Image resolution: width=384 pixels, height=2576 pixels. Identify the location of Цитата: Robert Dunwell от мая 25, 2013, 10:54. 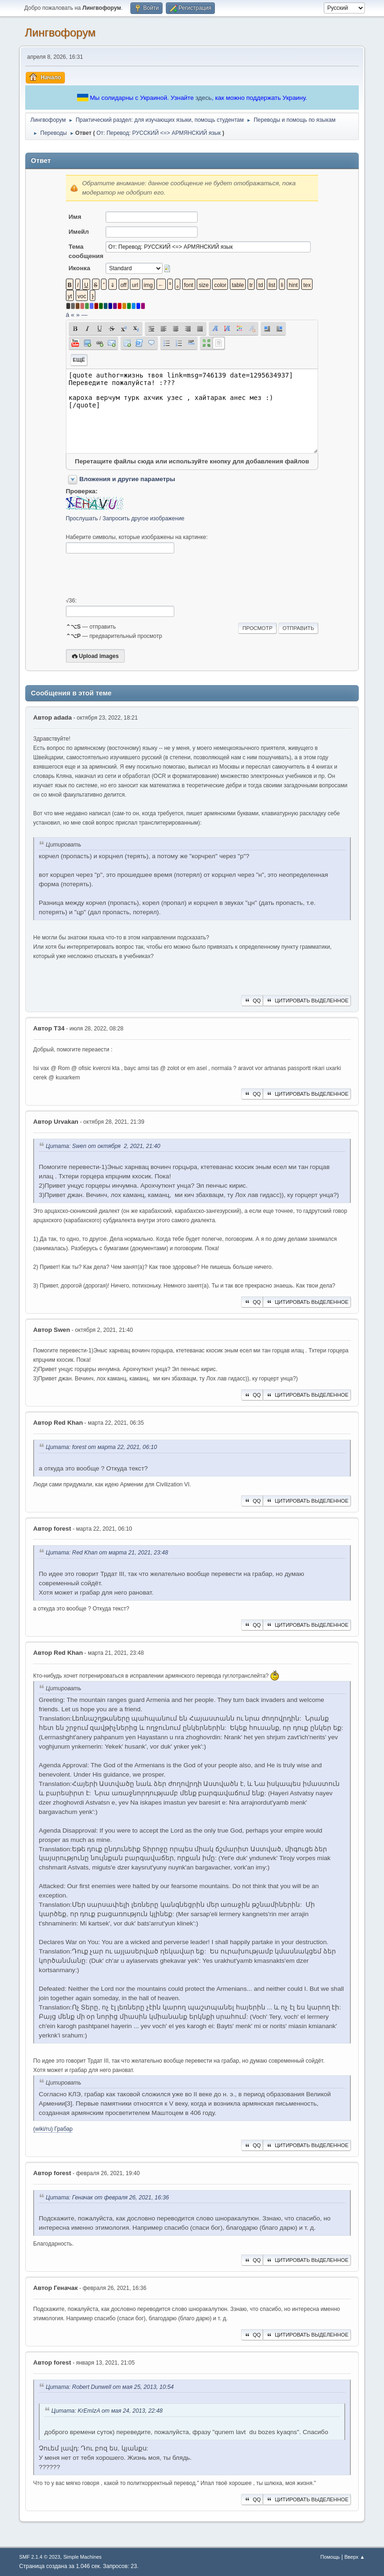
(110, 2387).